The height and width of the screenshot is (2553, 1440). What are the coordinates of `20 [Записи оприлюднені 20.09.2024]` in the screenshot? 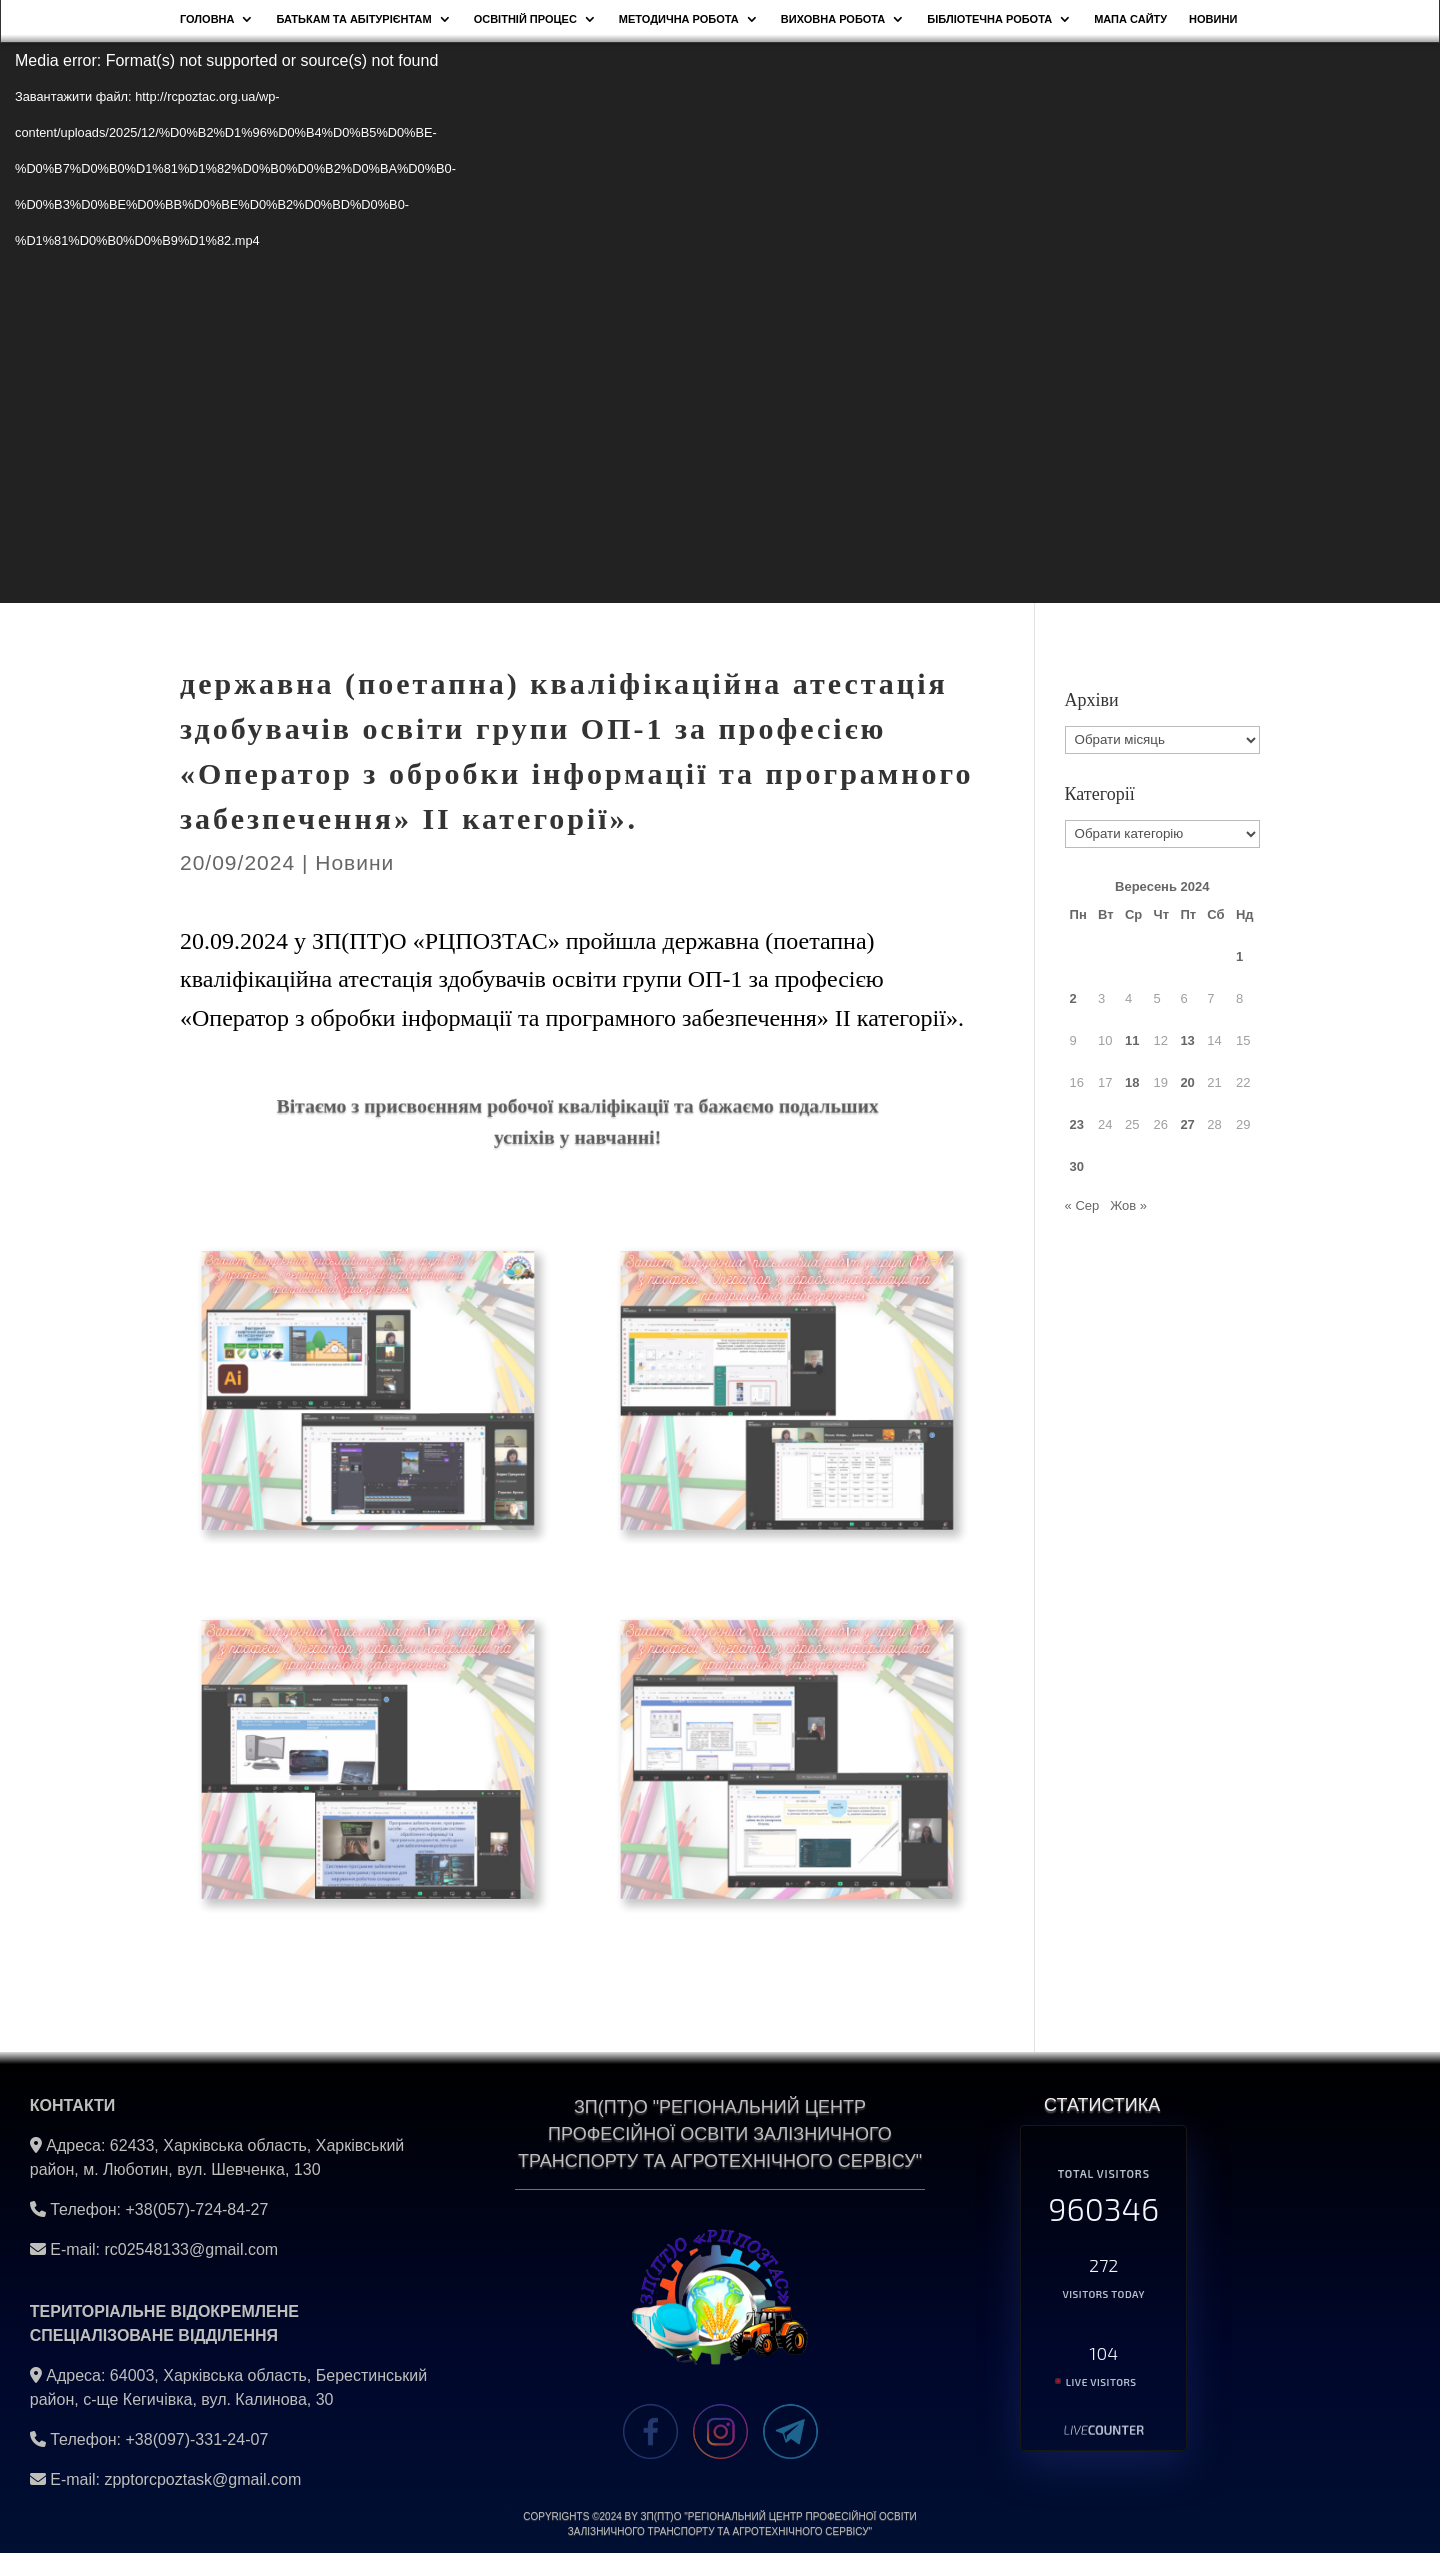 It's located at (1187, 1082).